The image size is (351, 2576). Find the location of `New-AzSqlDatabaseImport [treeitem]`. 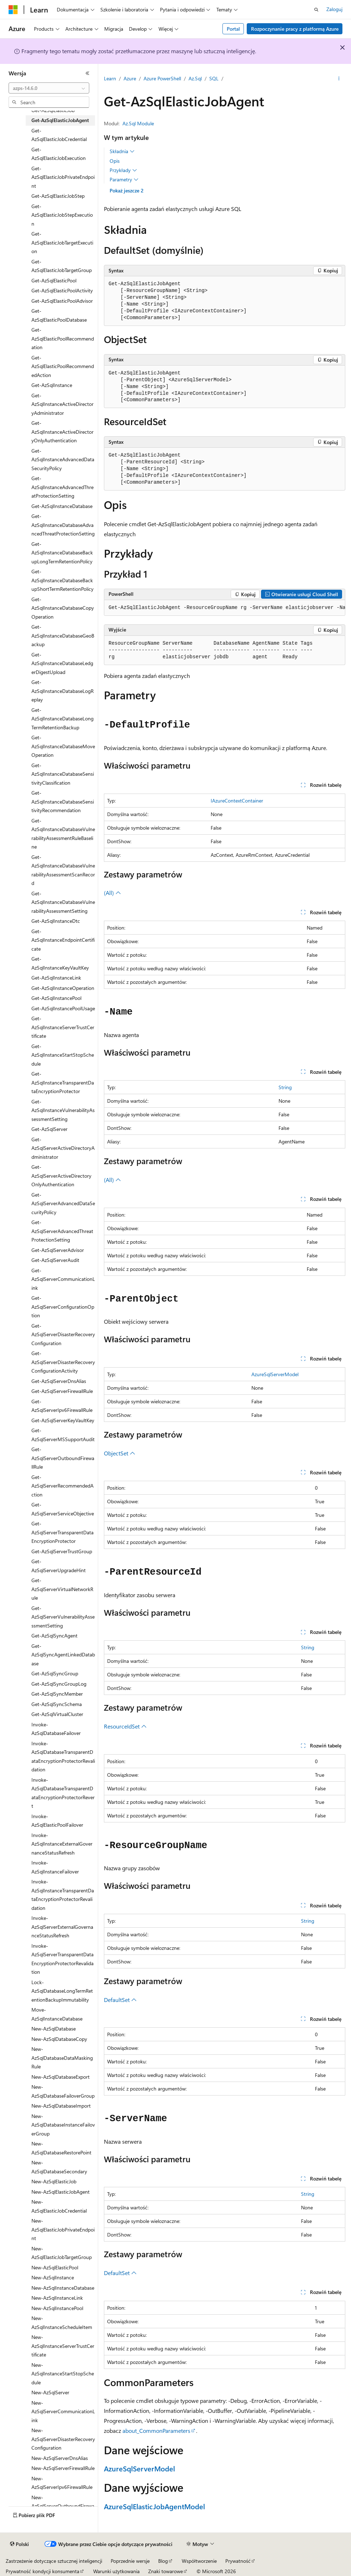

New-AzSqlDatabaseImport [treeitem] is located at coordinates (61, 2105).